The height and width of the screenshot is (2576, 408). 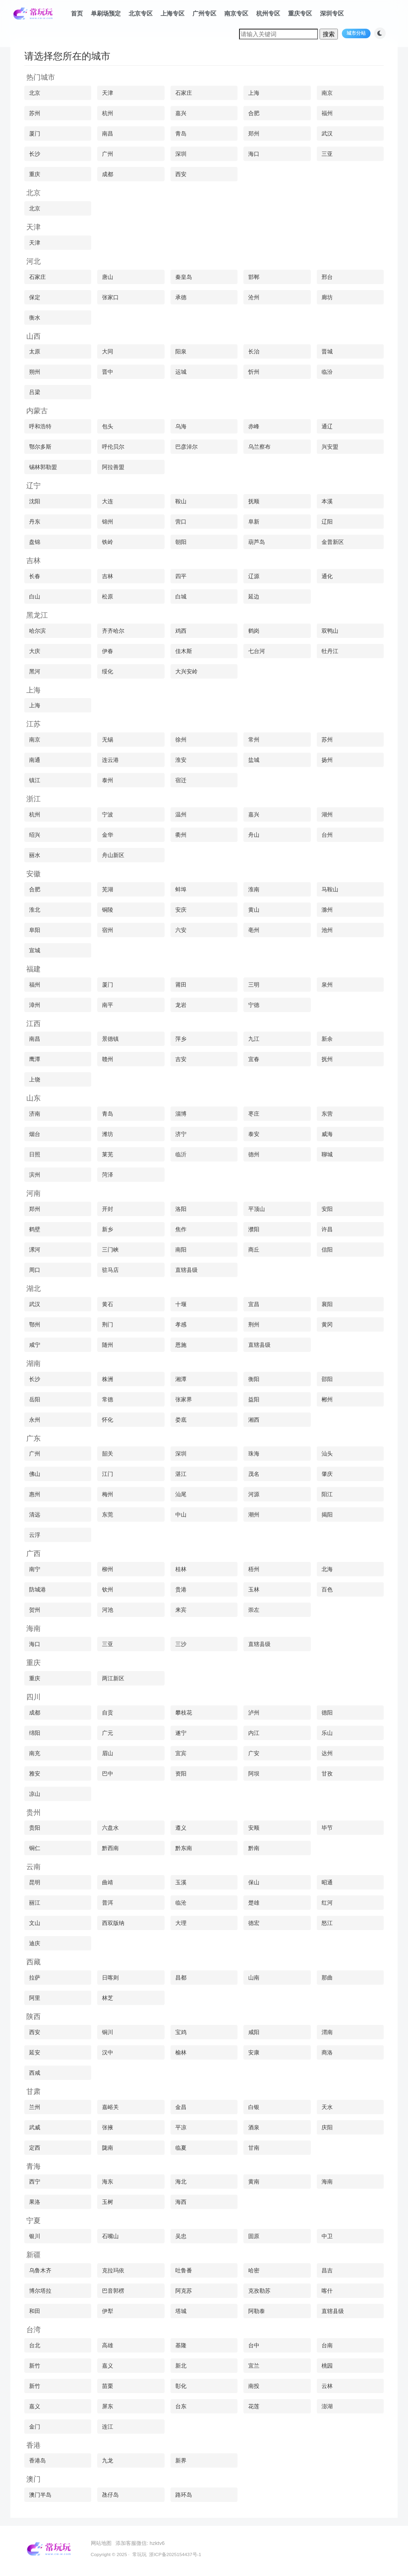 I want to click on 乌兰察布, so click(x=259, y=446).